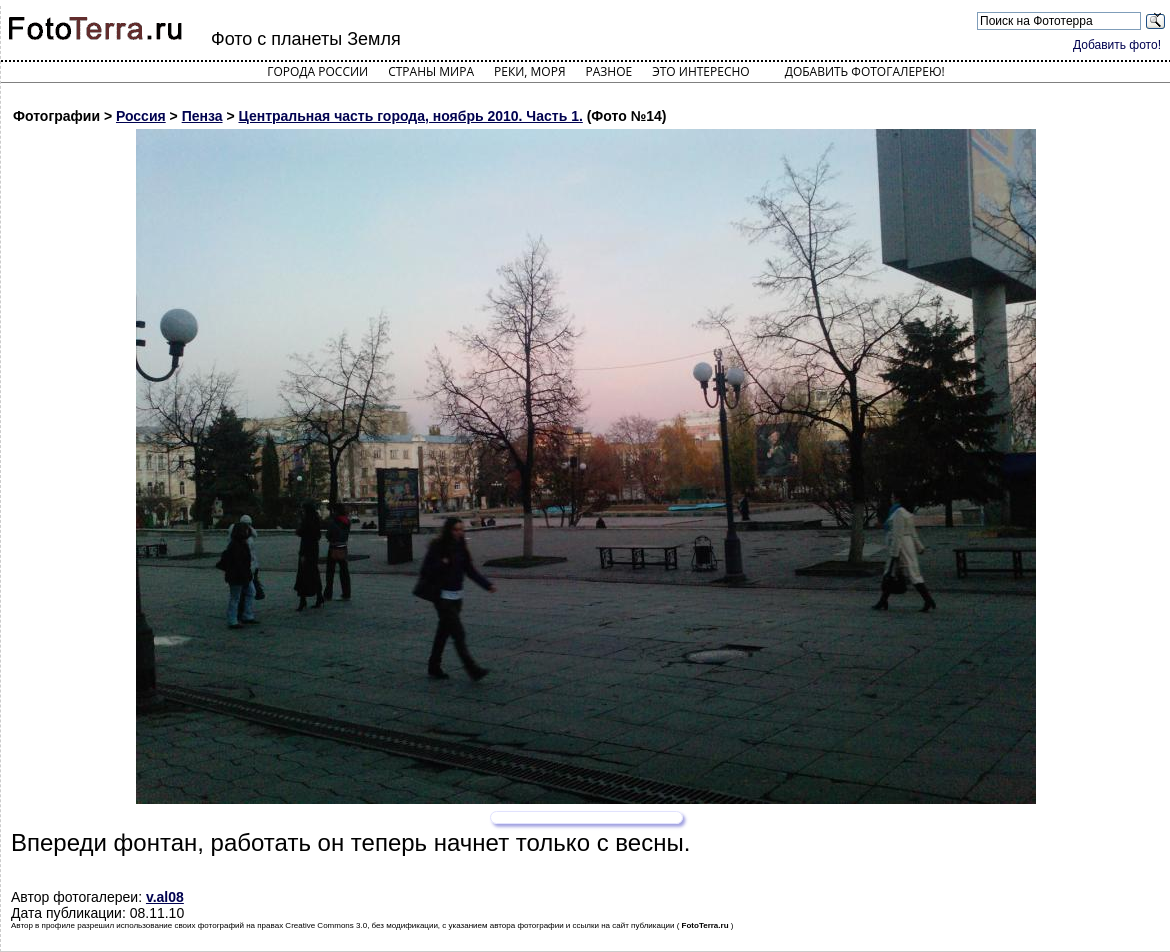 The height and width of the screenshot is (952, 1170). What do you see at coordinates (1117, 45) in the screenshot?
I see `Добавить фото!` at bounding box center [1117, 45].